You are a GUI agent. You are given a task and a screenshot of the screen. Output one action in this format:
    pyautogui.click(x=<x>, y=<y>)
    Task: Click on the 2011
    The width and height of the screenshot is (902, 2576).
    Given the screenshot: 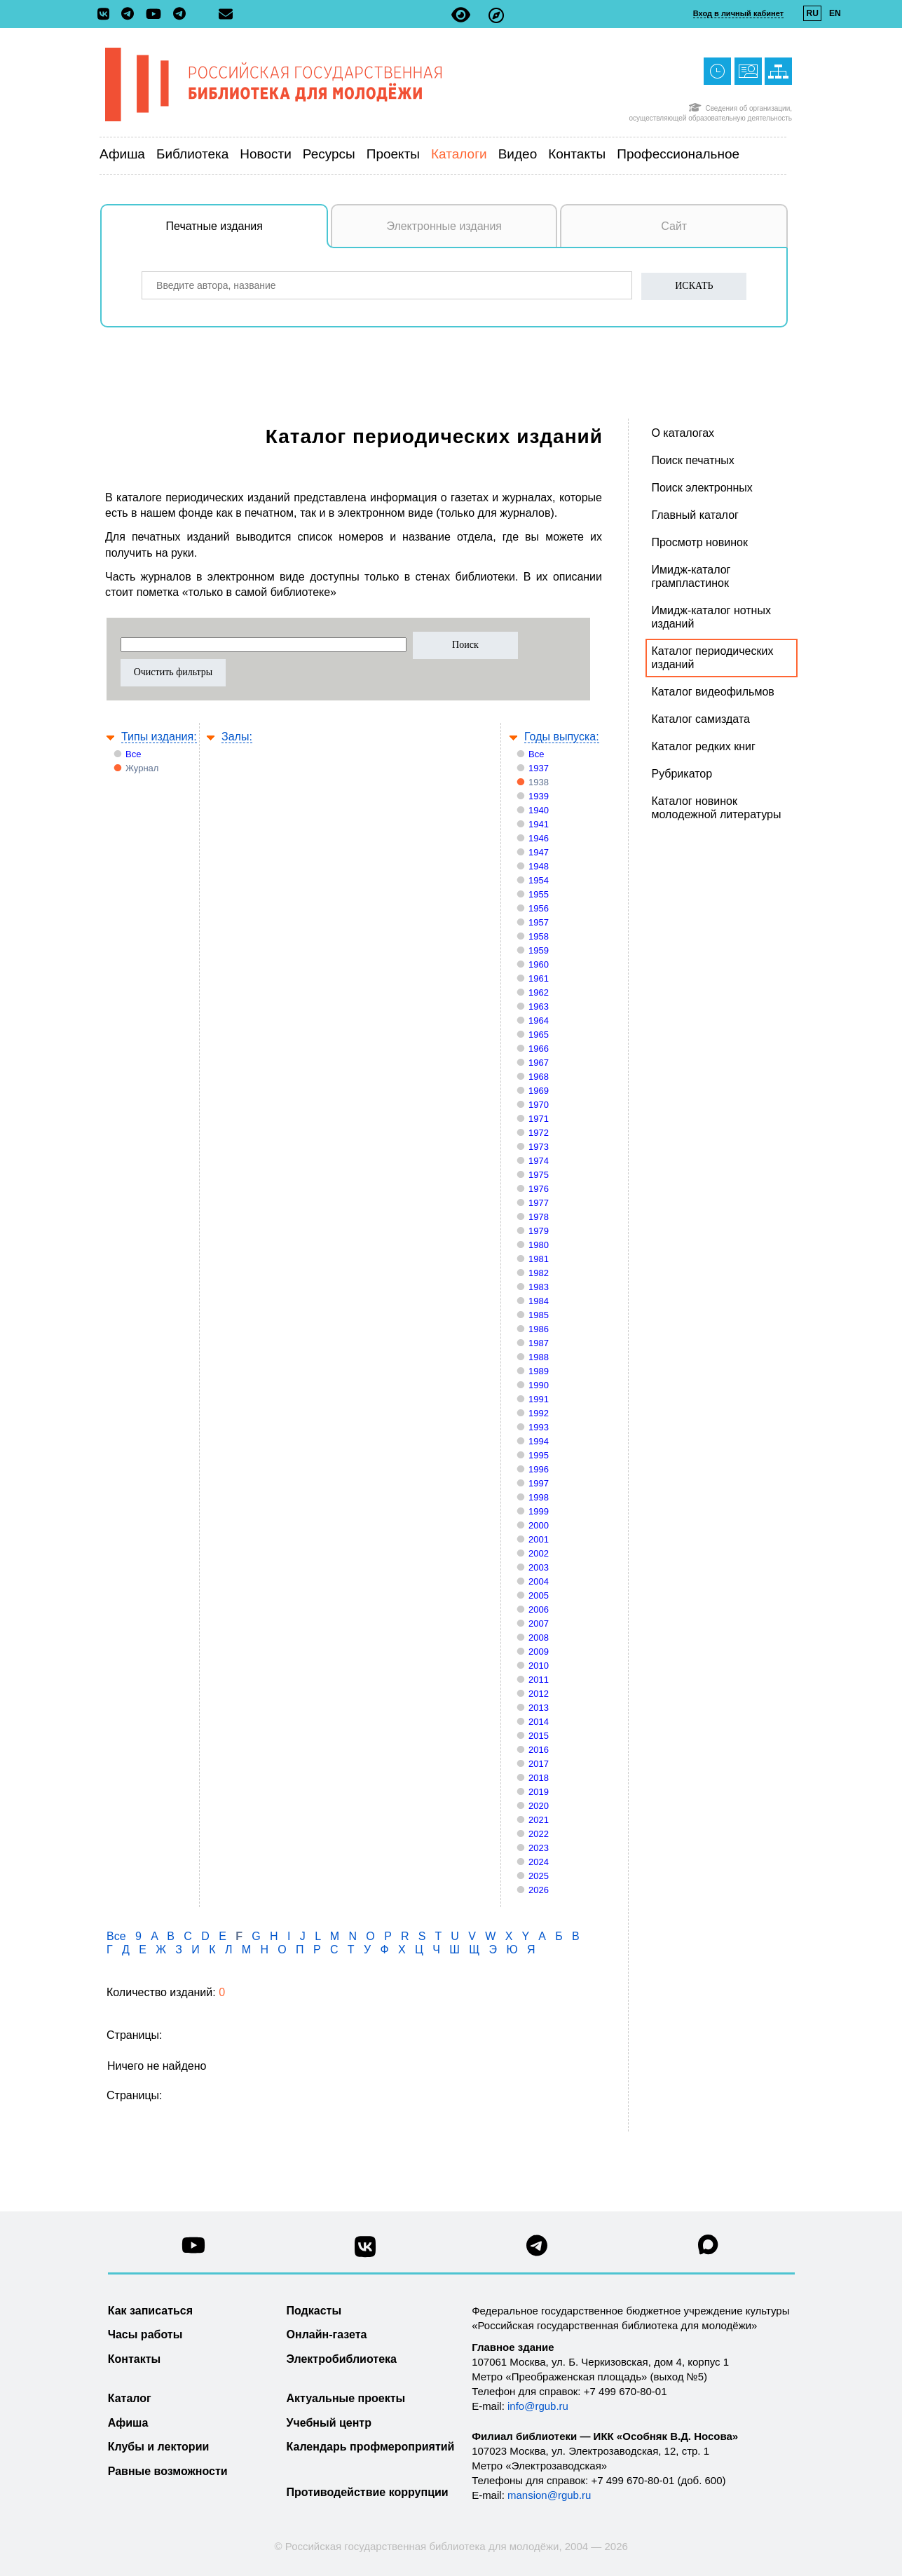 What is the action you would take?
    pyautogui.click(x=538, y=1679)
    